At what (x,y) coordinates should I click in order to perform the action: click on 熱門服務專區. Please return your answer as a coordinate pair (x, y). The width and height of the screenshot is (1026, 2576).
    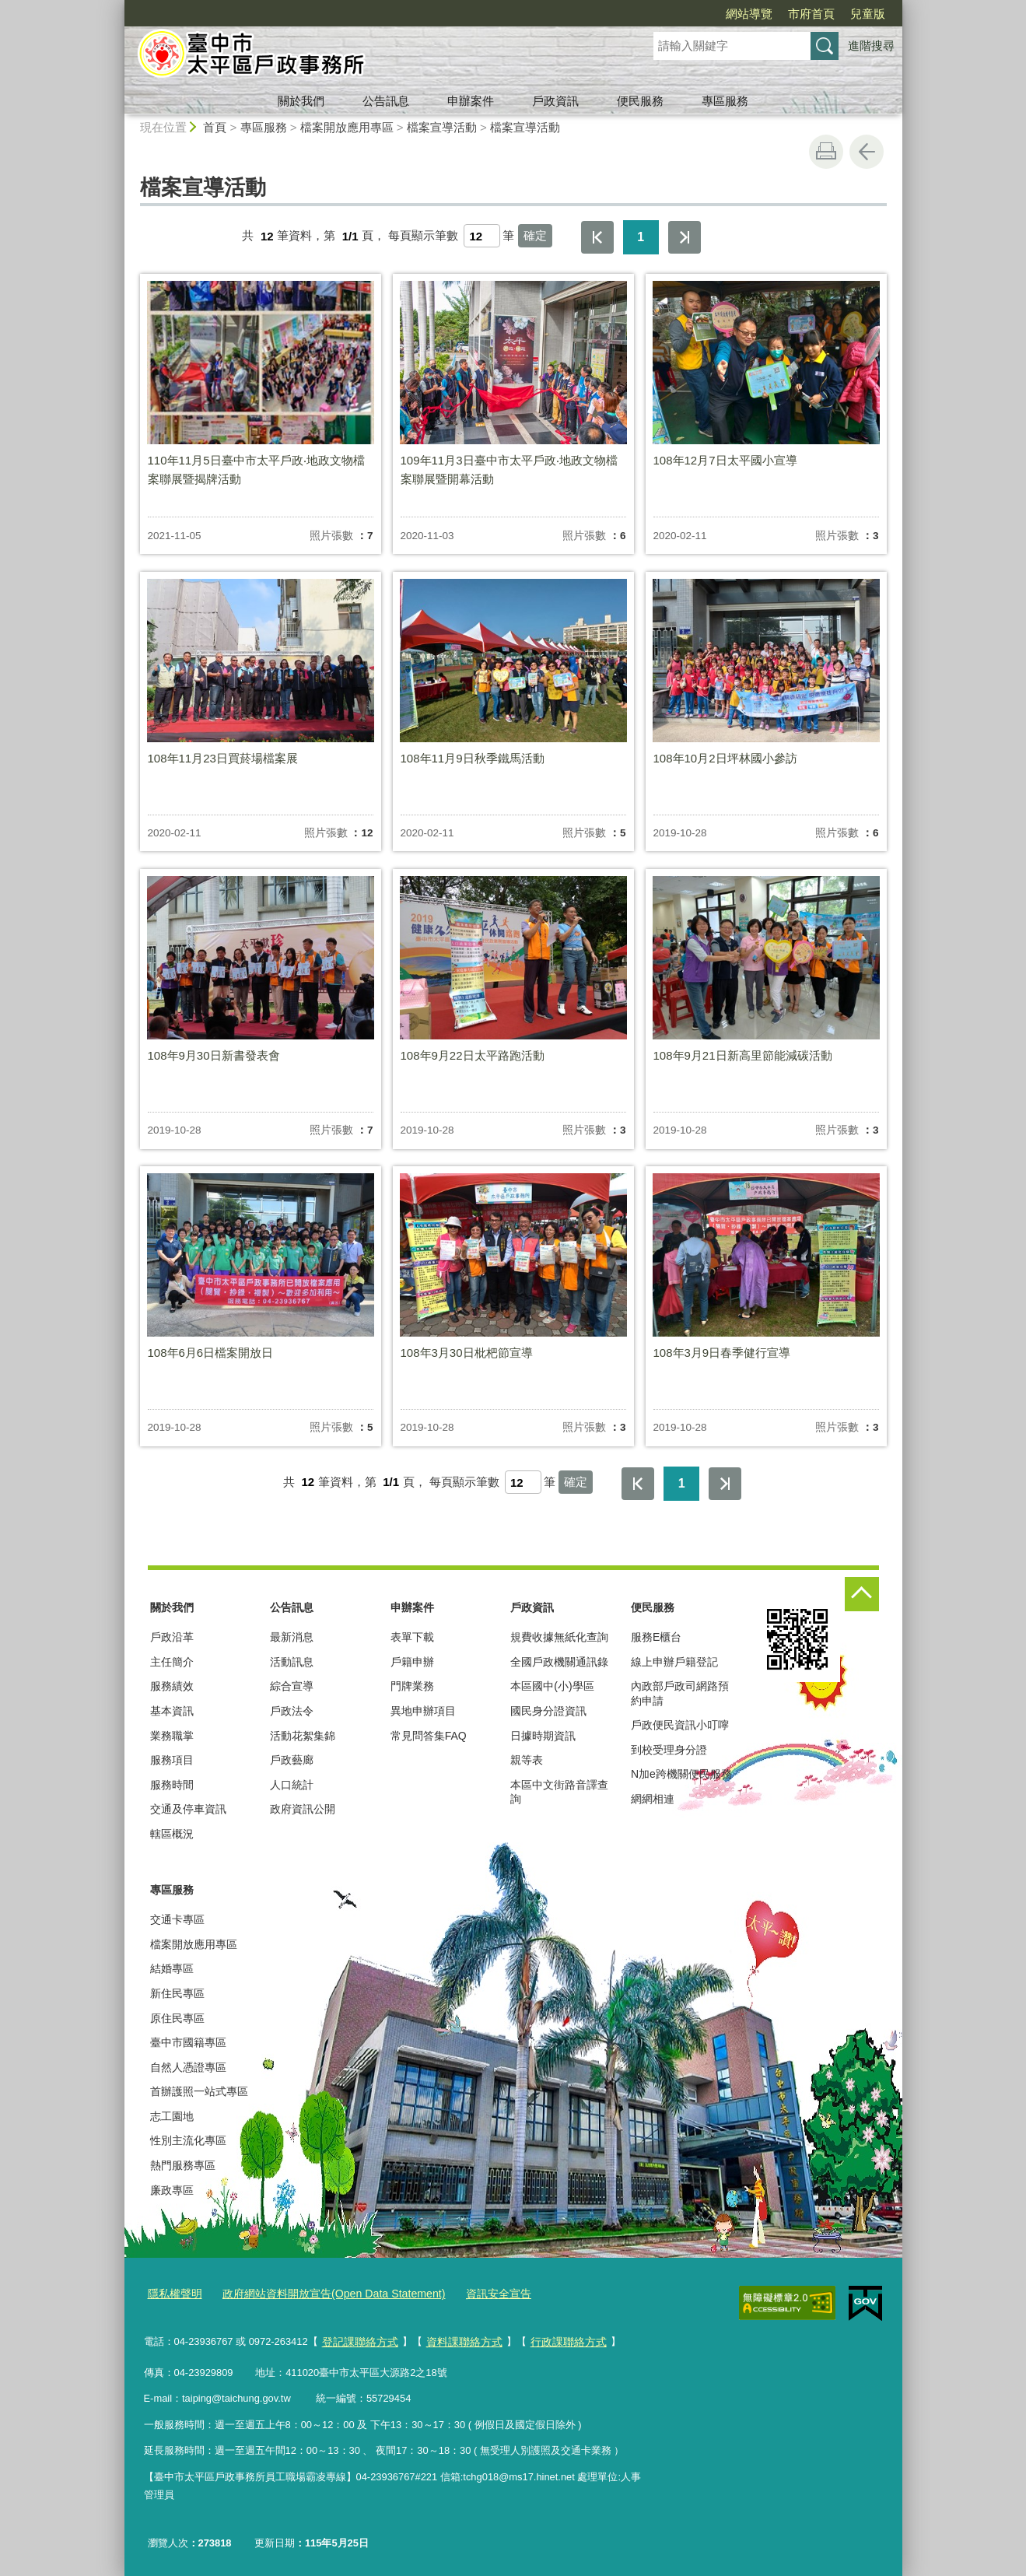
    Looking at the image, I should click on (182, 2165).